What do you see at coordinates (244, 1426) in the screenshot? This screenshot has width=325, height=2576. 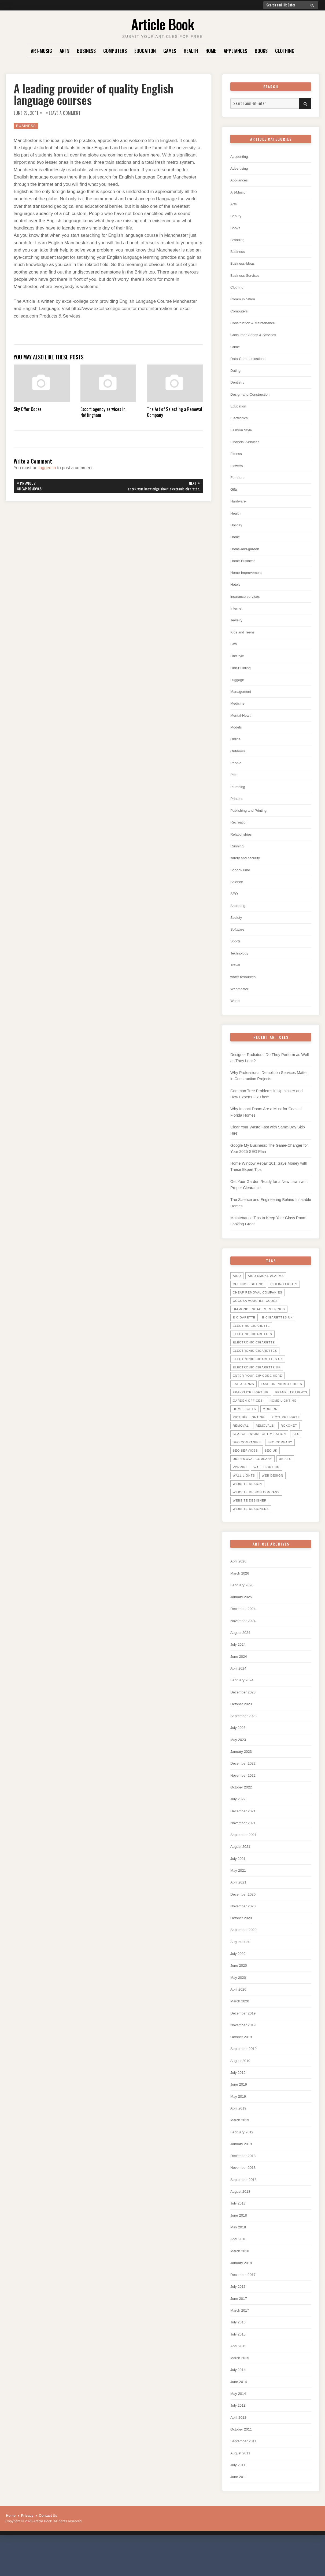 I see `home lights [home lights (5 items)]` at bounding box center [244, 1426].